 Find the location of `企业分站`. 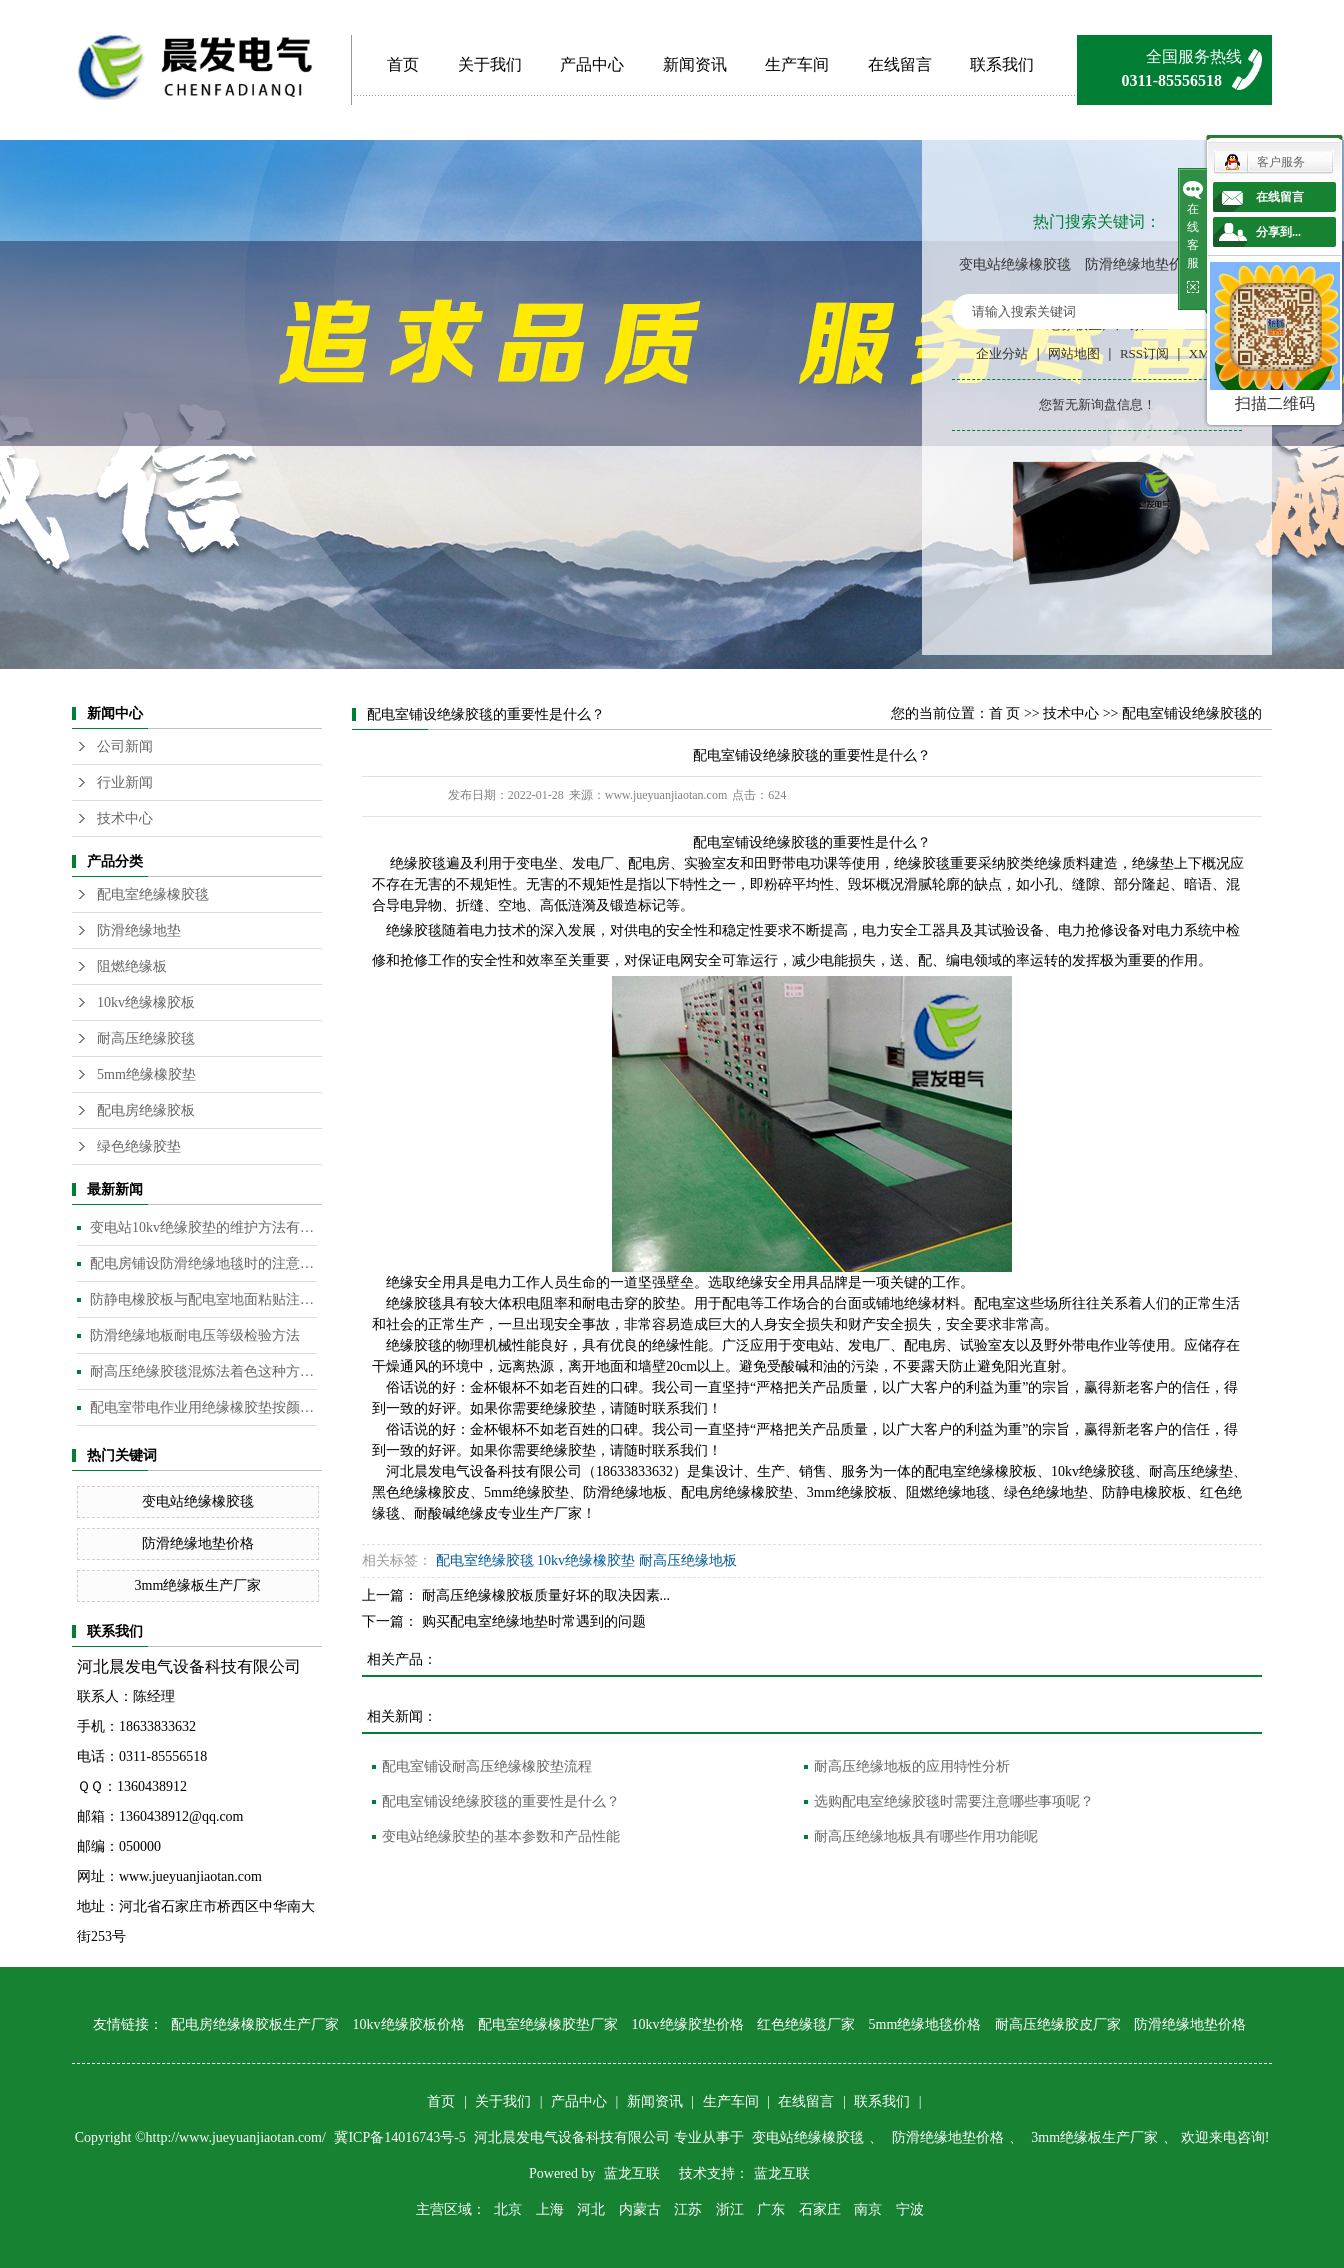

企业分站 is located at coordinates (1002, 353).